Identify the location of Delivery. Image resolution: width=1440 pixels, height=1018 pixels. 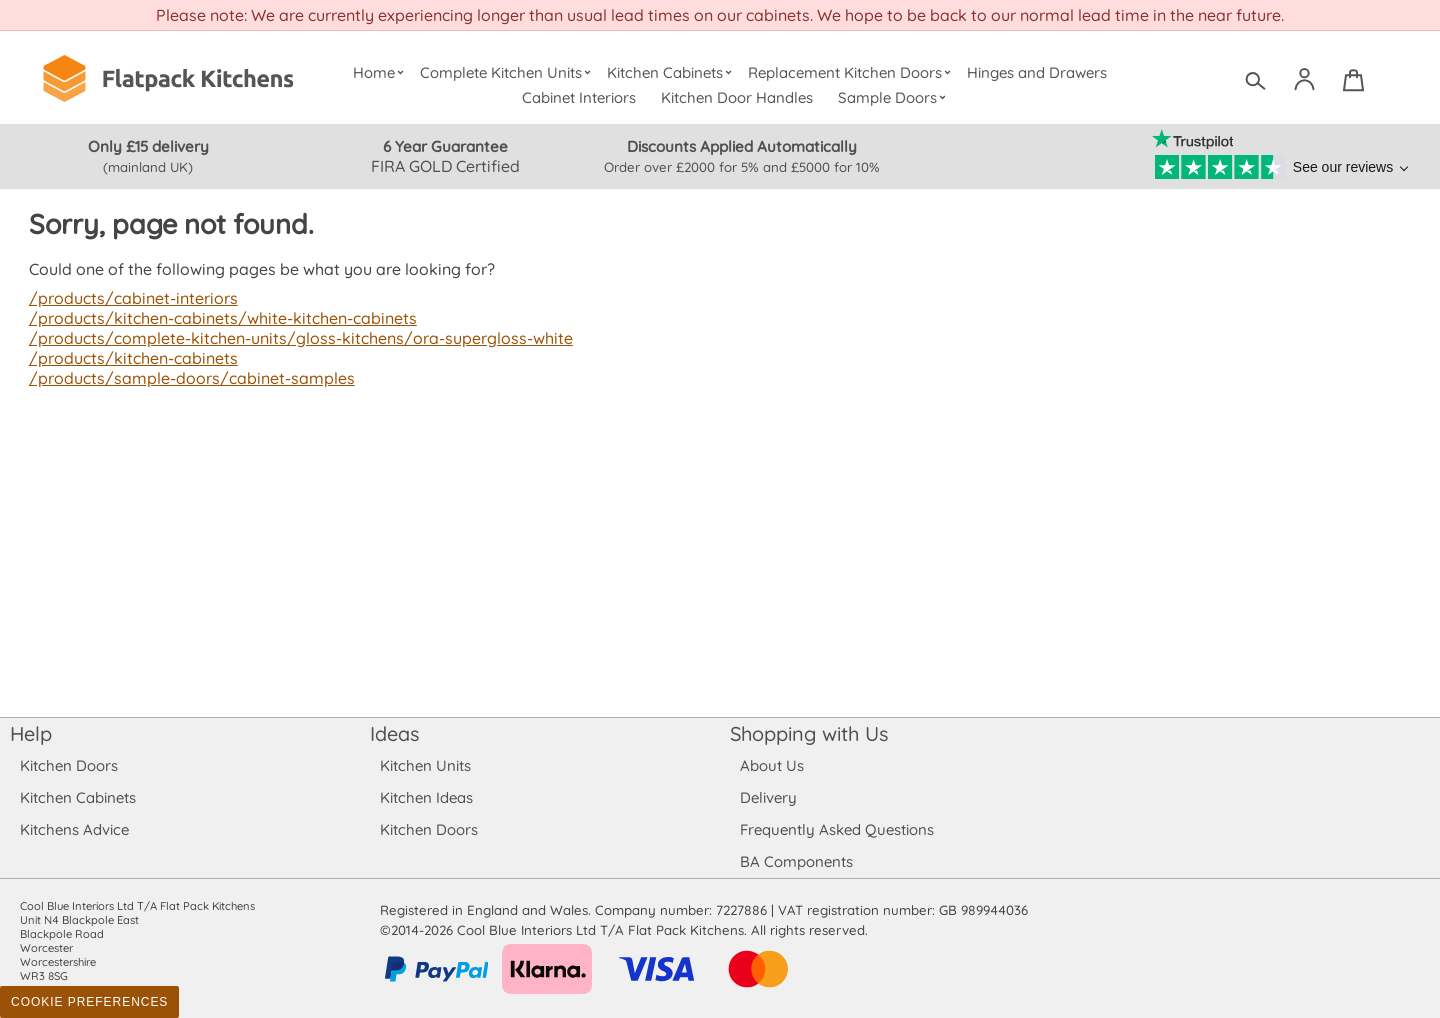
(768, 797).